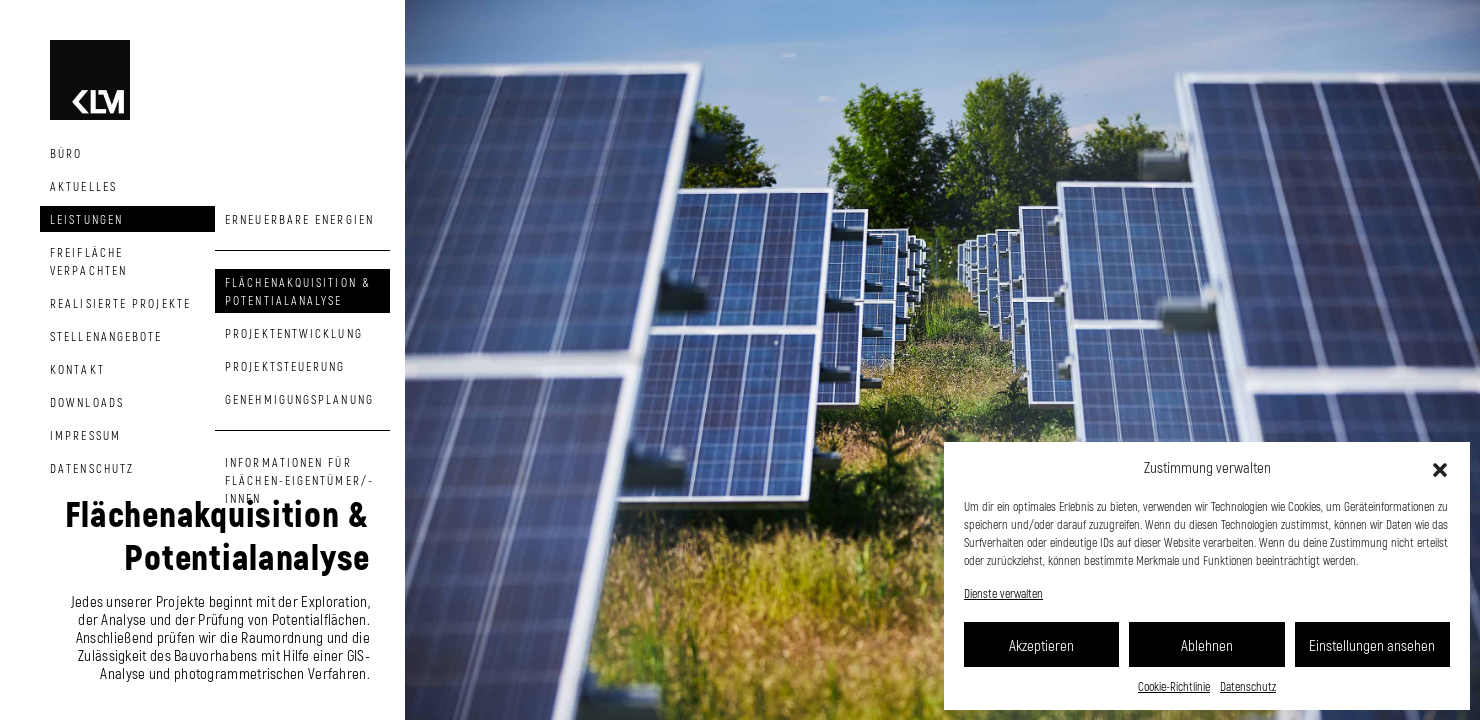 This screenshot has width=1480, height=720. What do you see at coordinates (1003, 593) in the screenshot?
I see `Dienste verwalten` at bounding box center [1003, 593].